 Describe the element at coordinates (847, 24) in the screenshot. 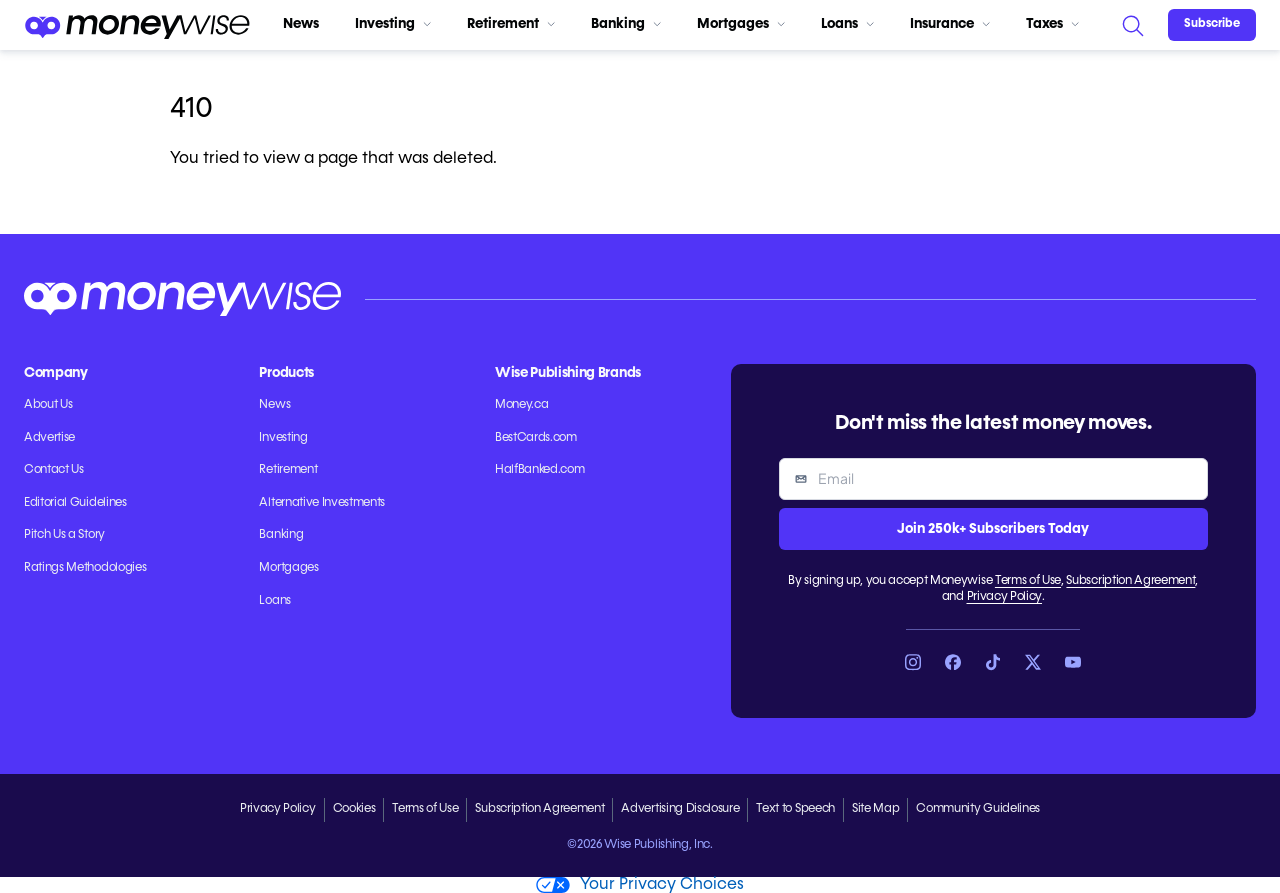

I see `Loans` at that location.